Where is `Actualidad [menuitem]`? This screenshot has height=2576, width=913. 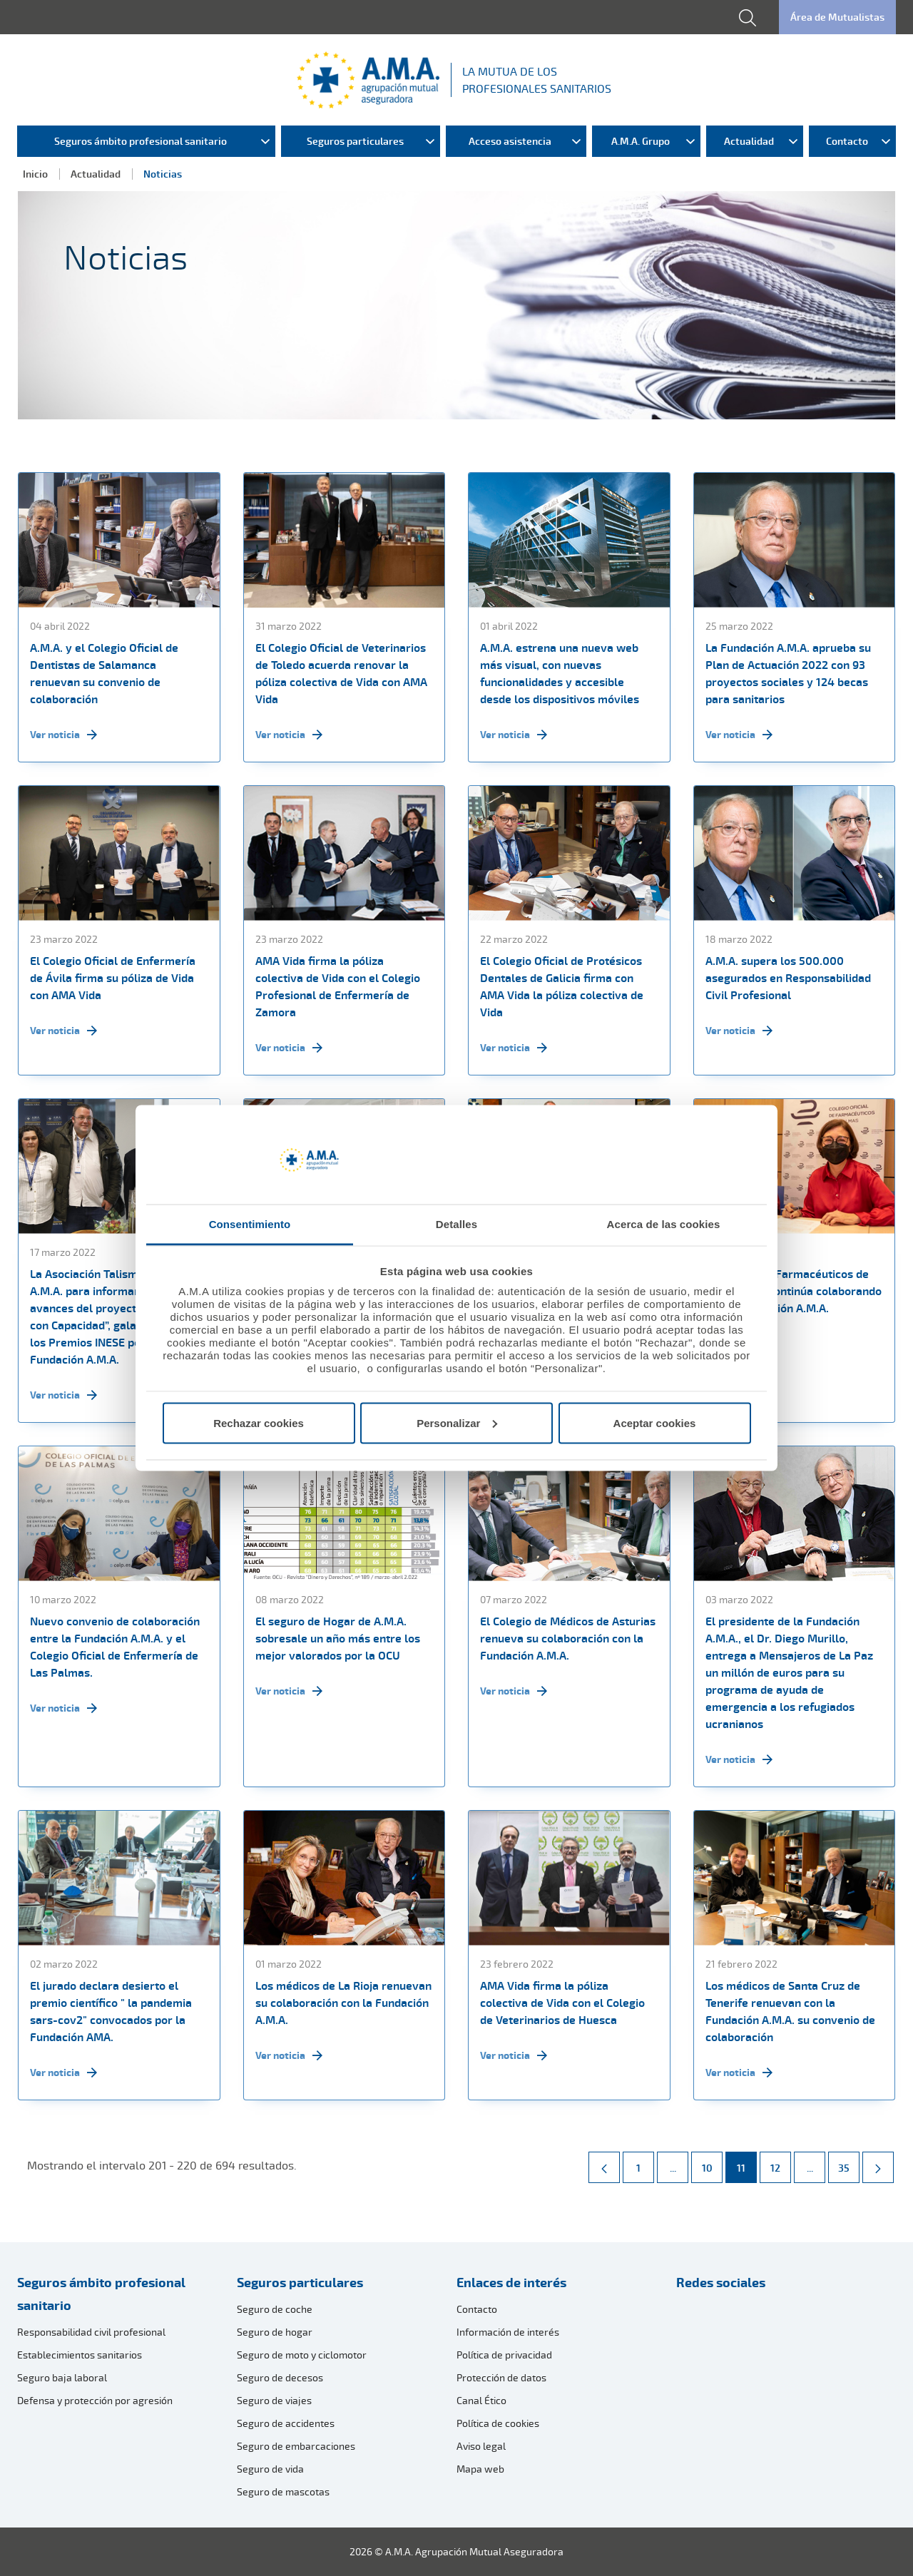
Actualidad [menuitem] is located at coordinates (749, 141).